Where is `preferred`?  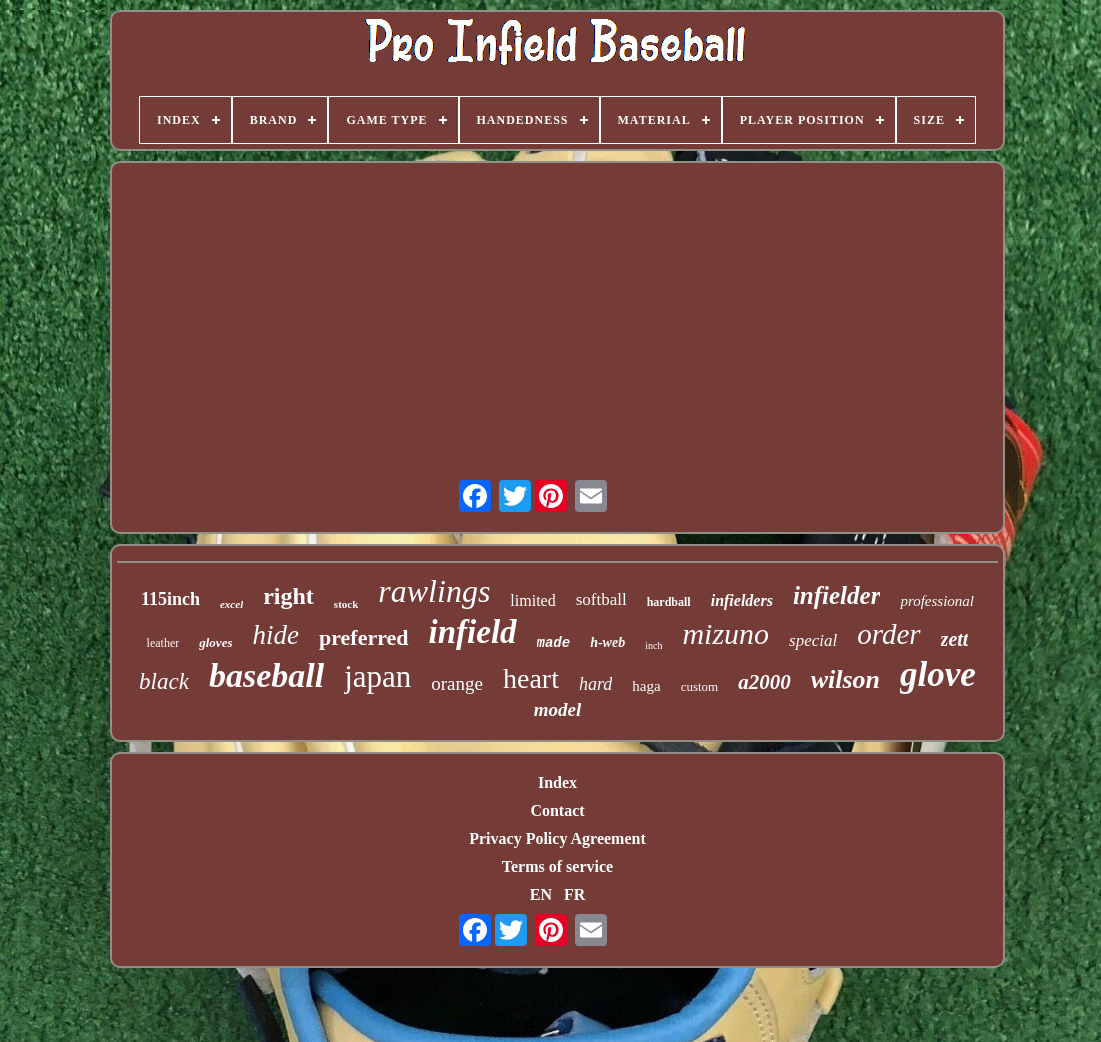 preferred is located at coordinates (364, 637).